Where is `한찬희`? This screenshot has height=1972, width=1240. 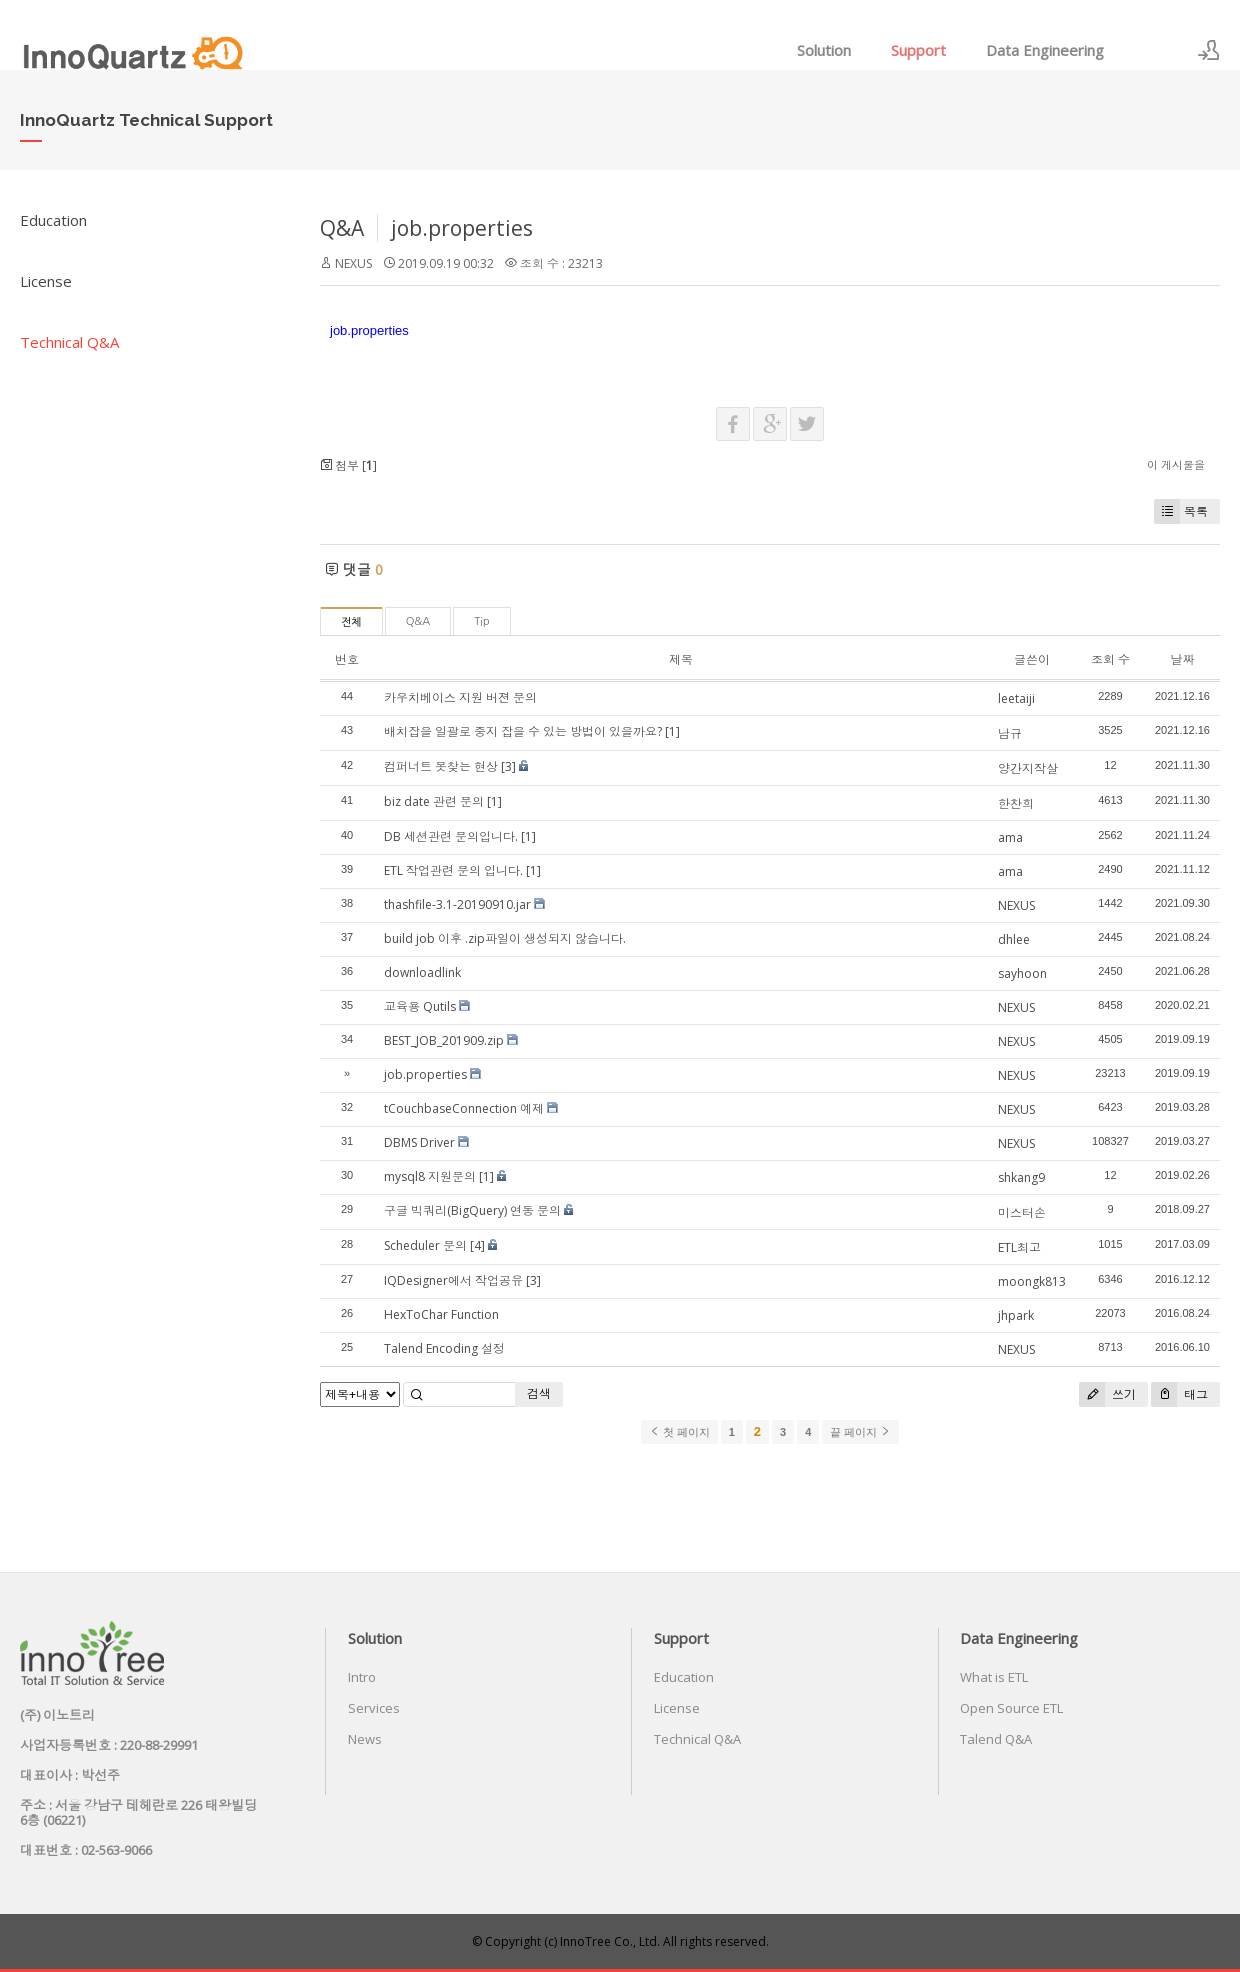
한찬희 is located at coordinates (1016, 803).